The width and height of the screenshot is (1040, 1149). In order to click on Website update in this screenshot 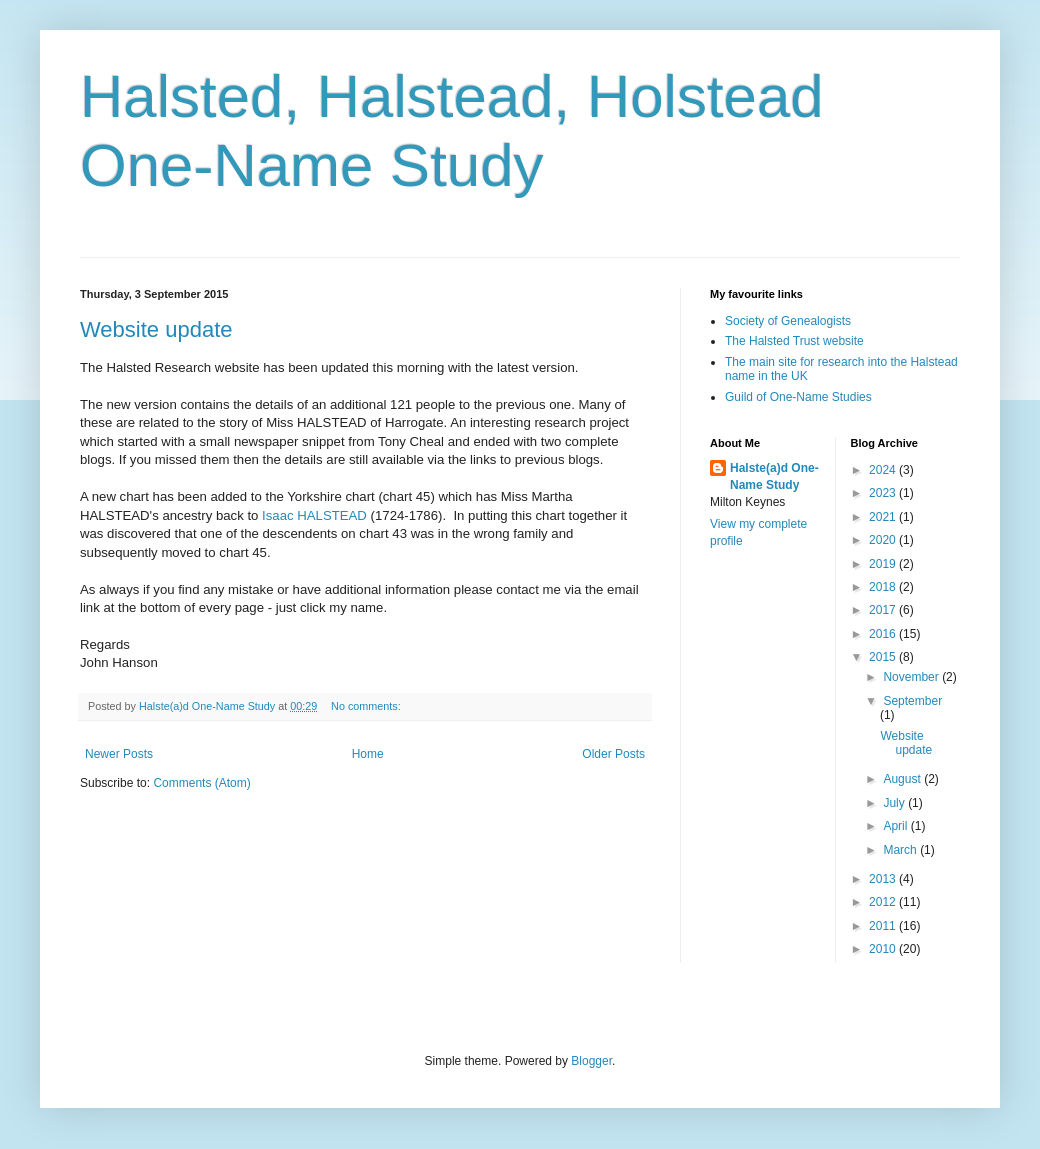, I will do `click(156, 329)`.